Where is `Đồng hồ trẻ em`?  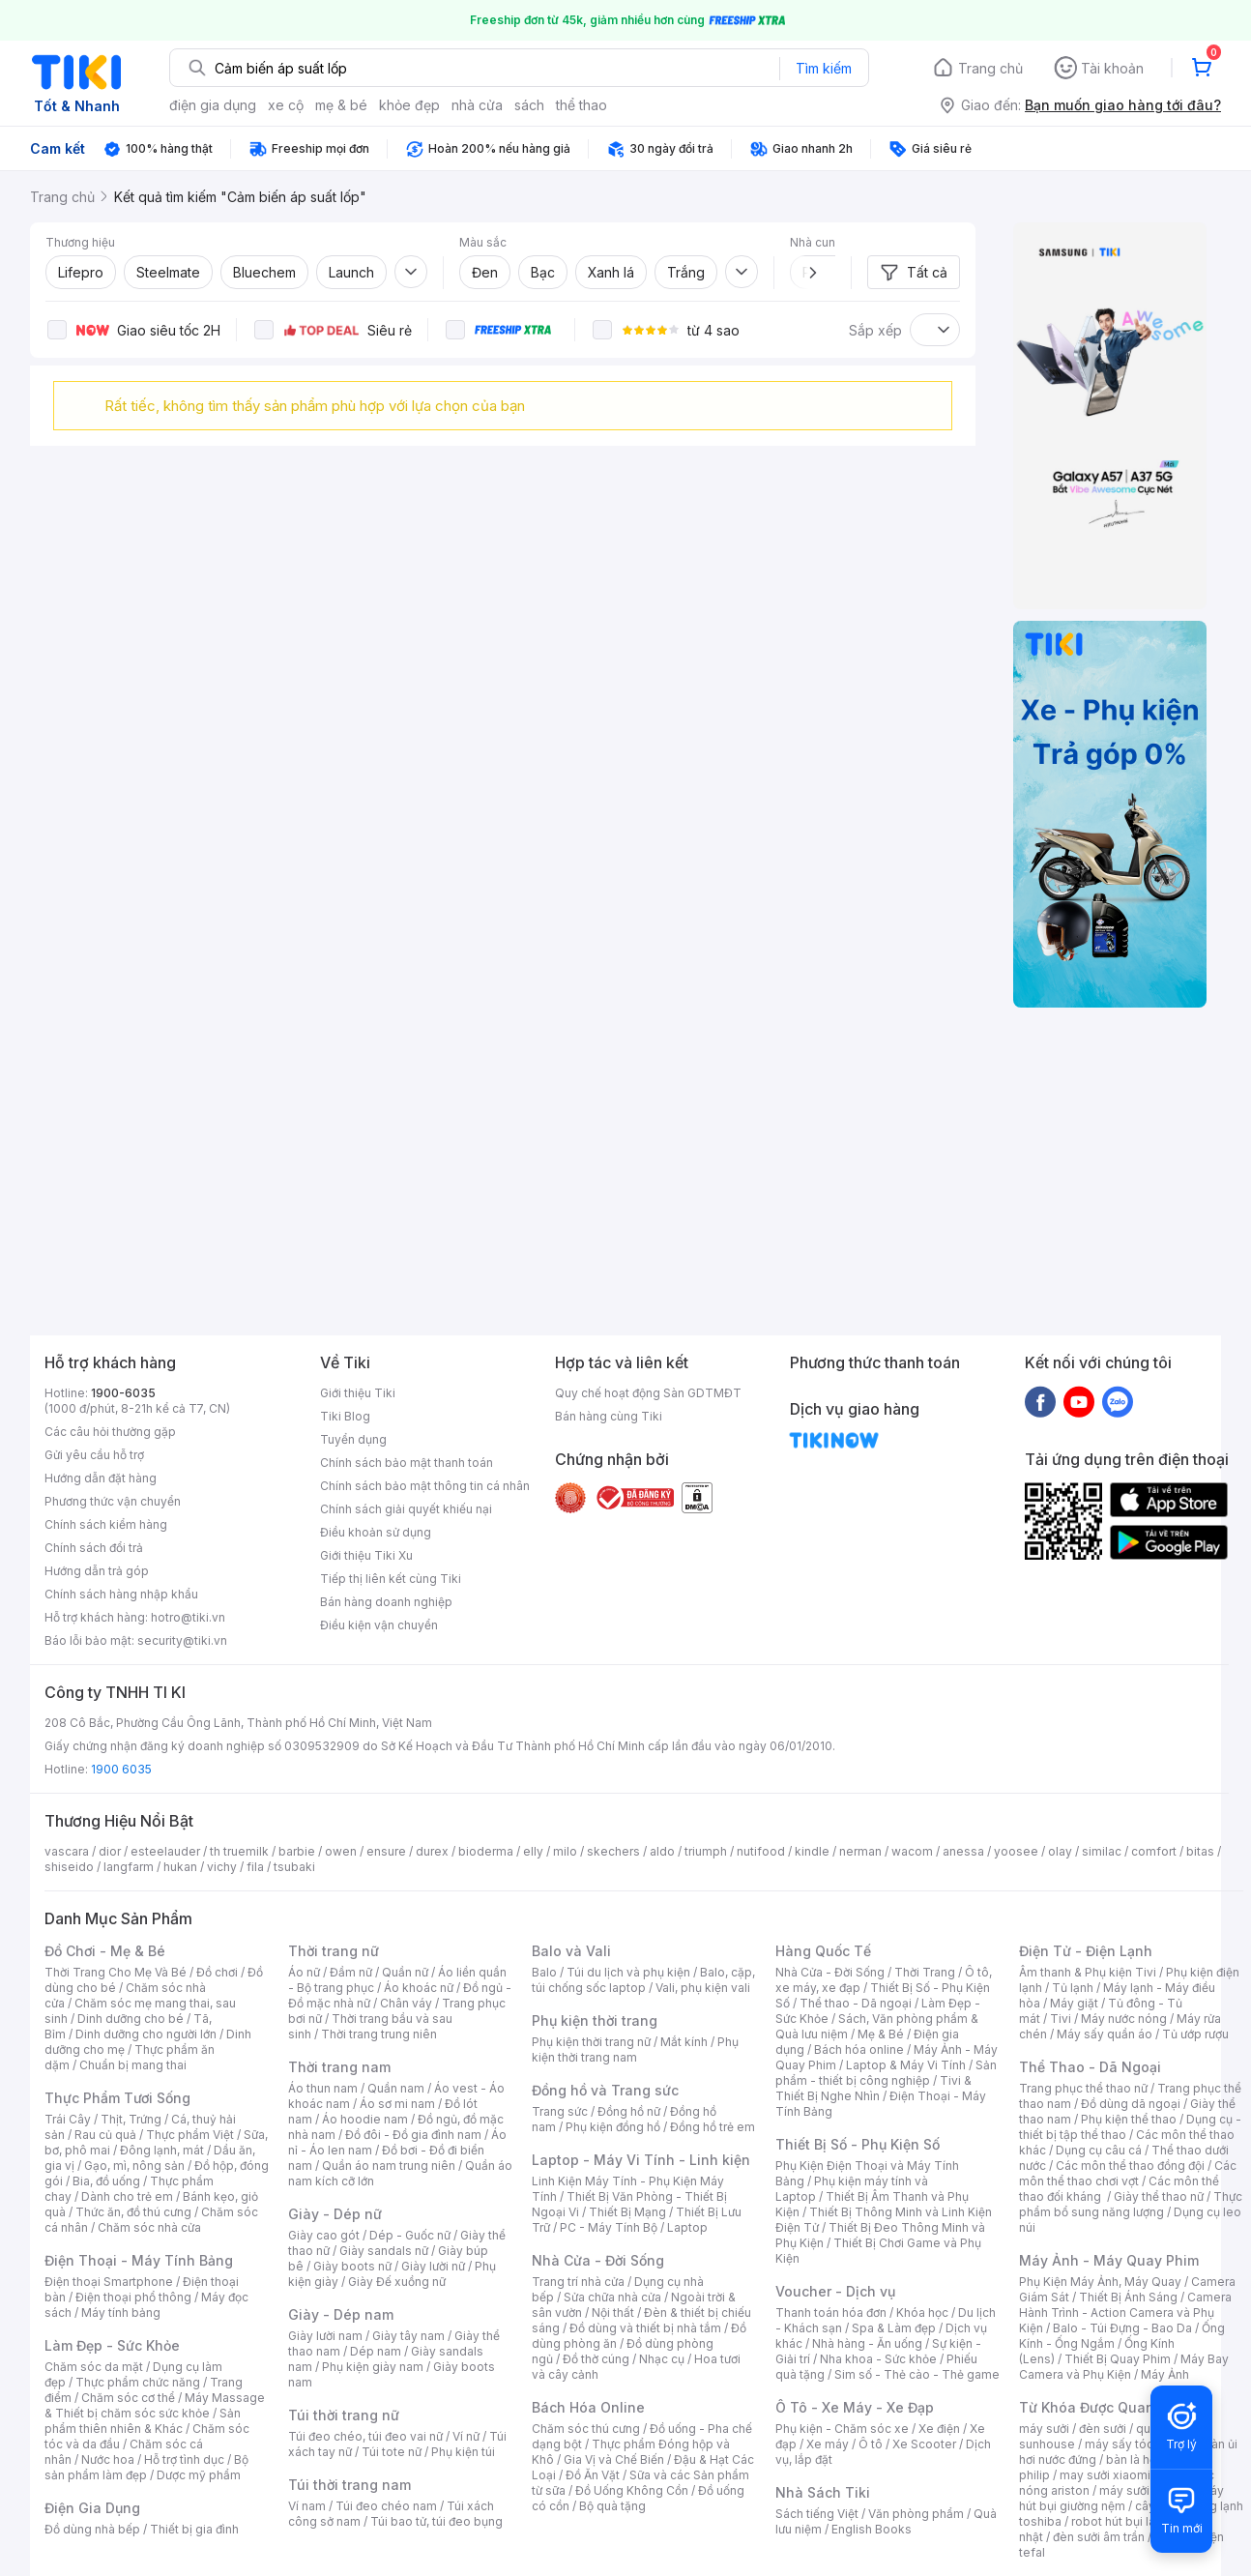
Đồng hồ trẻ em is located at coordinates (712, 2127).